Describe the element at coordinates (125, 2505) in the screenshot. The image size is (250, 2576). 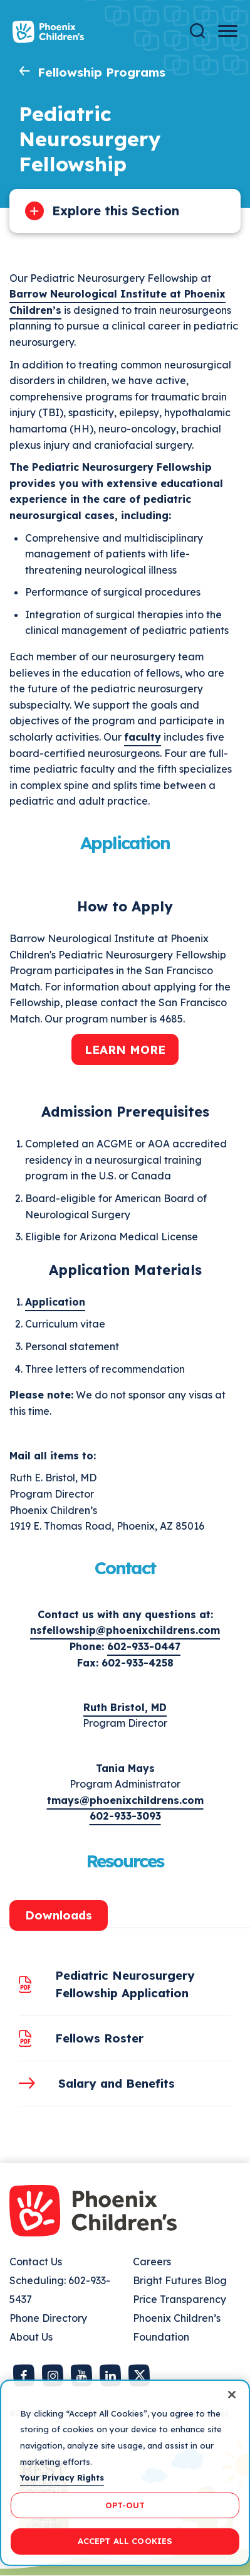
I see `OPT-OUT [OPT-OUT, Opens the preference center dialog]` at that location.